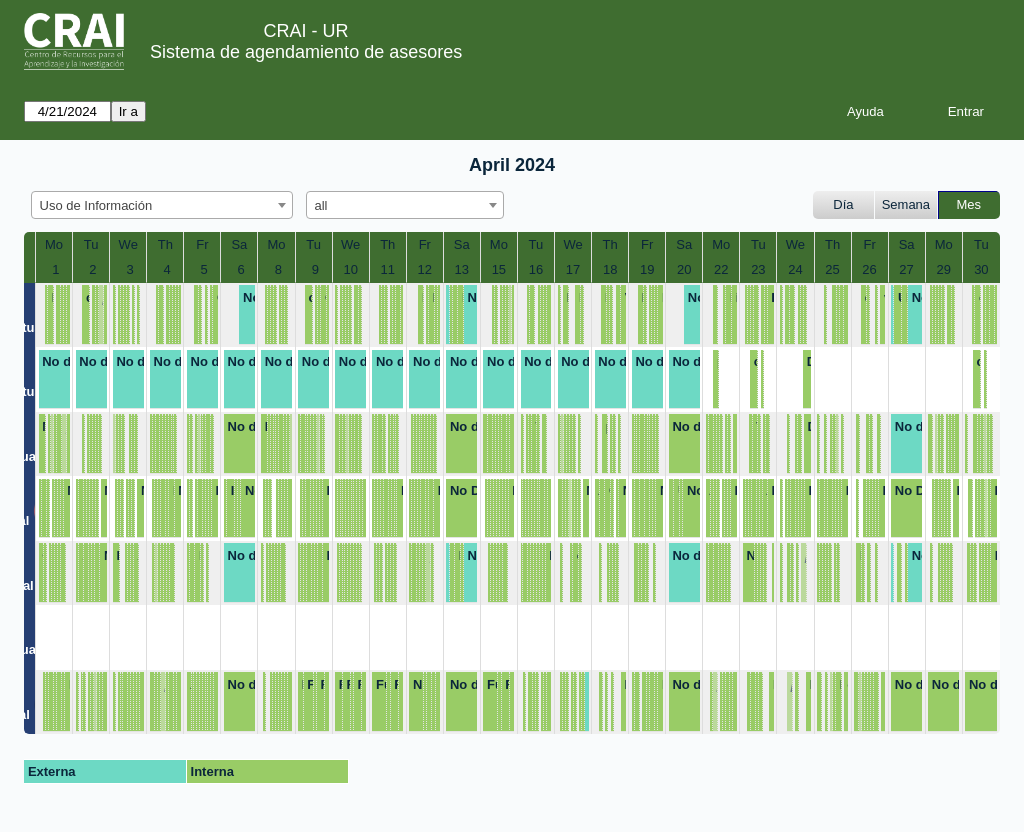 This screenshot has width=1024, height=832. Describe the element at coordinates (832, 269) in the screenshot. I see `25` at that location.